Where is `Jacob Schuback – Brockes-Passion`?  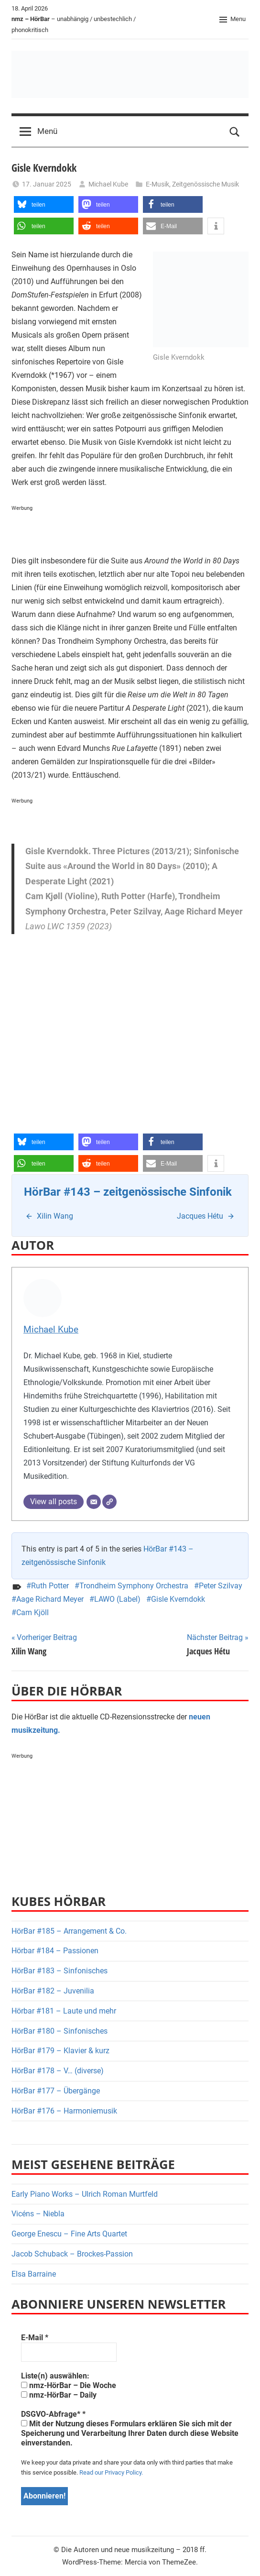 Jacob Schuback – Brockes-Passion is located at coordinates (72, 2253).